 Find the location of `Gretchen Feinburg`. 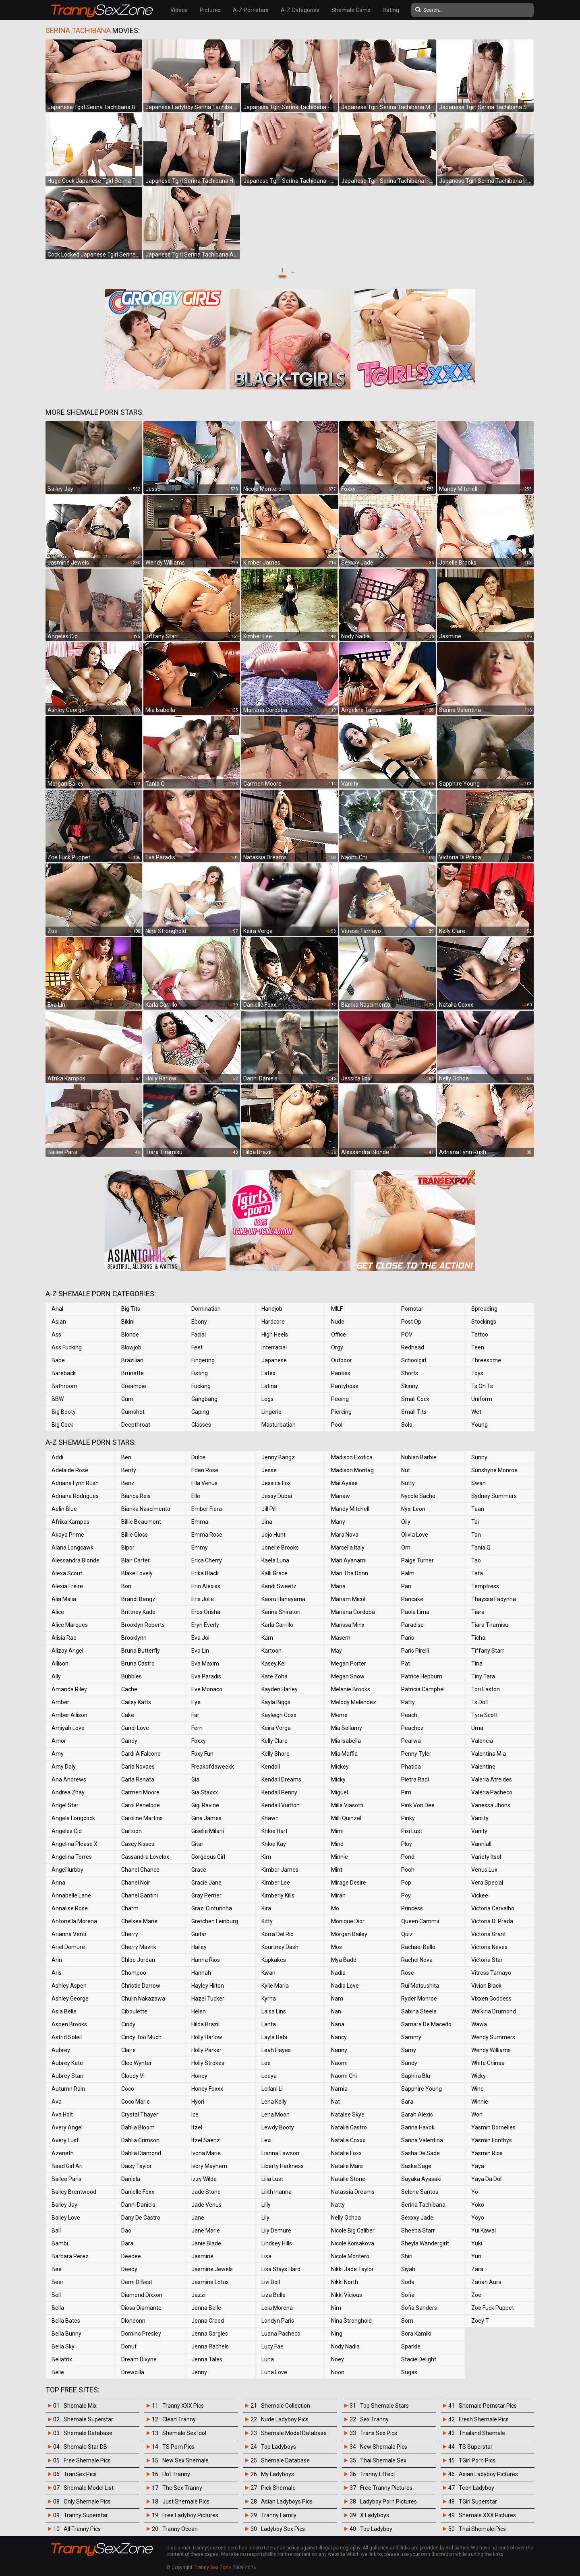

Gretchen Feinburg is located at coordinates (214, 1921).